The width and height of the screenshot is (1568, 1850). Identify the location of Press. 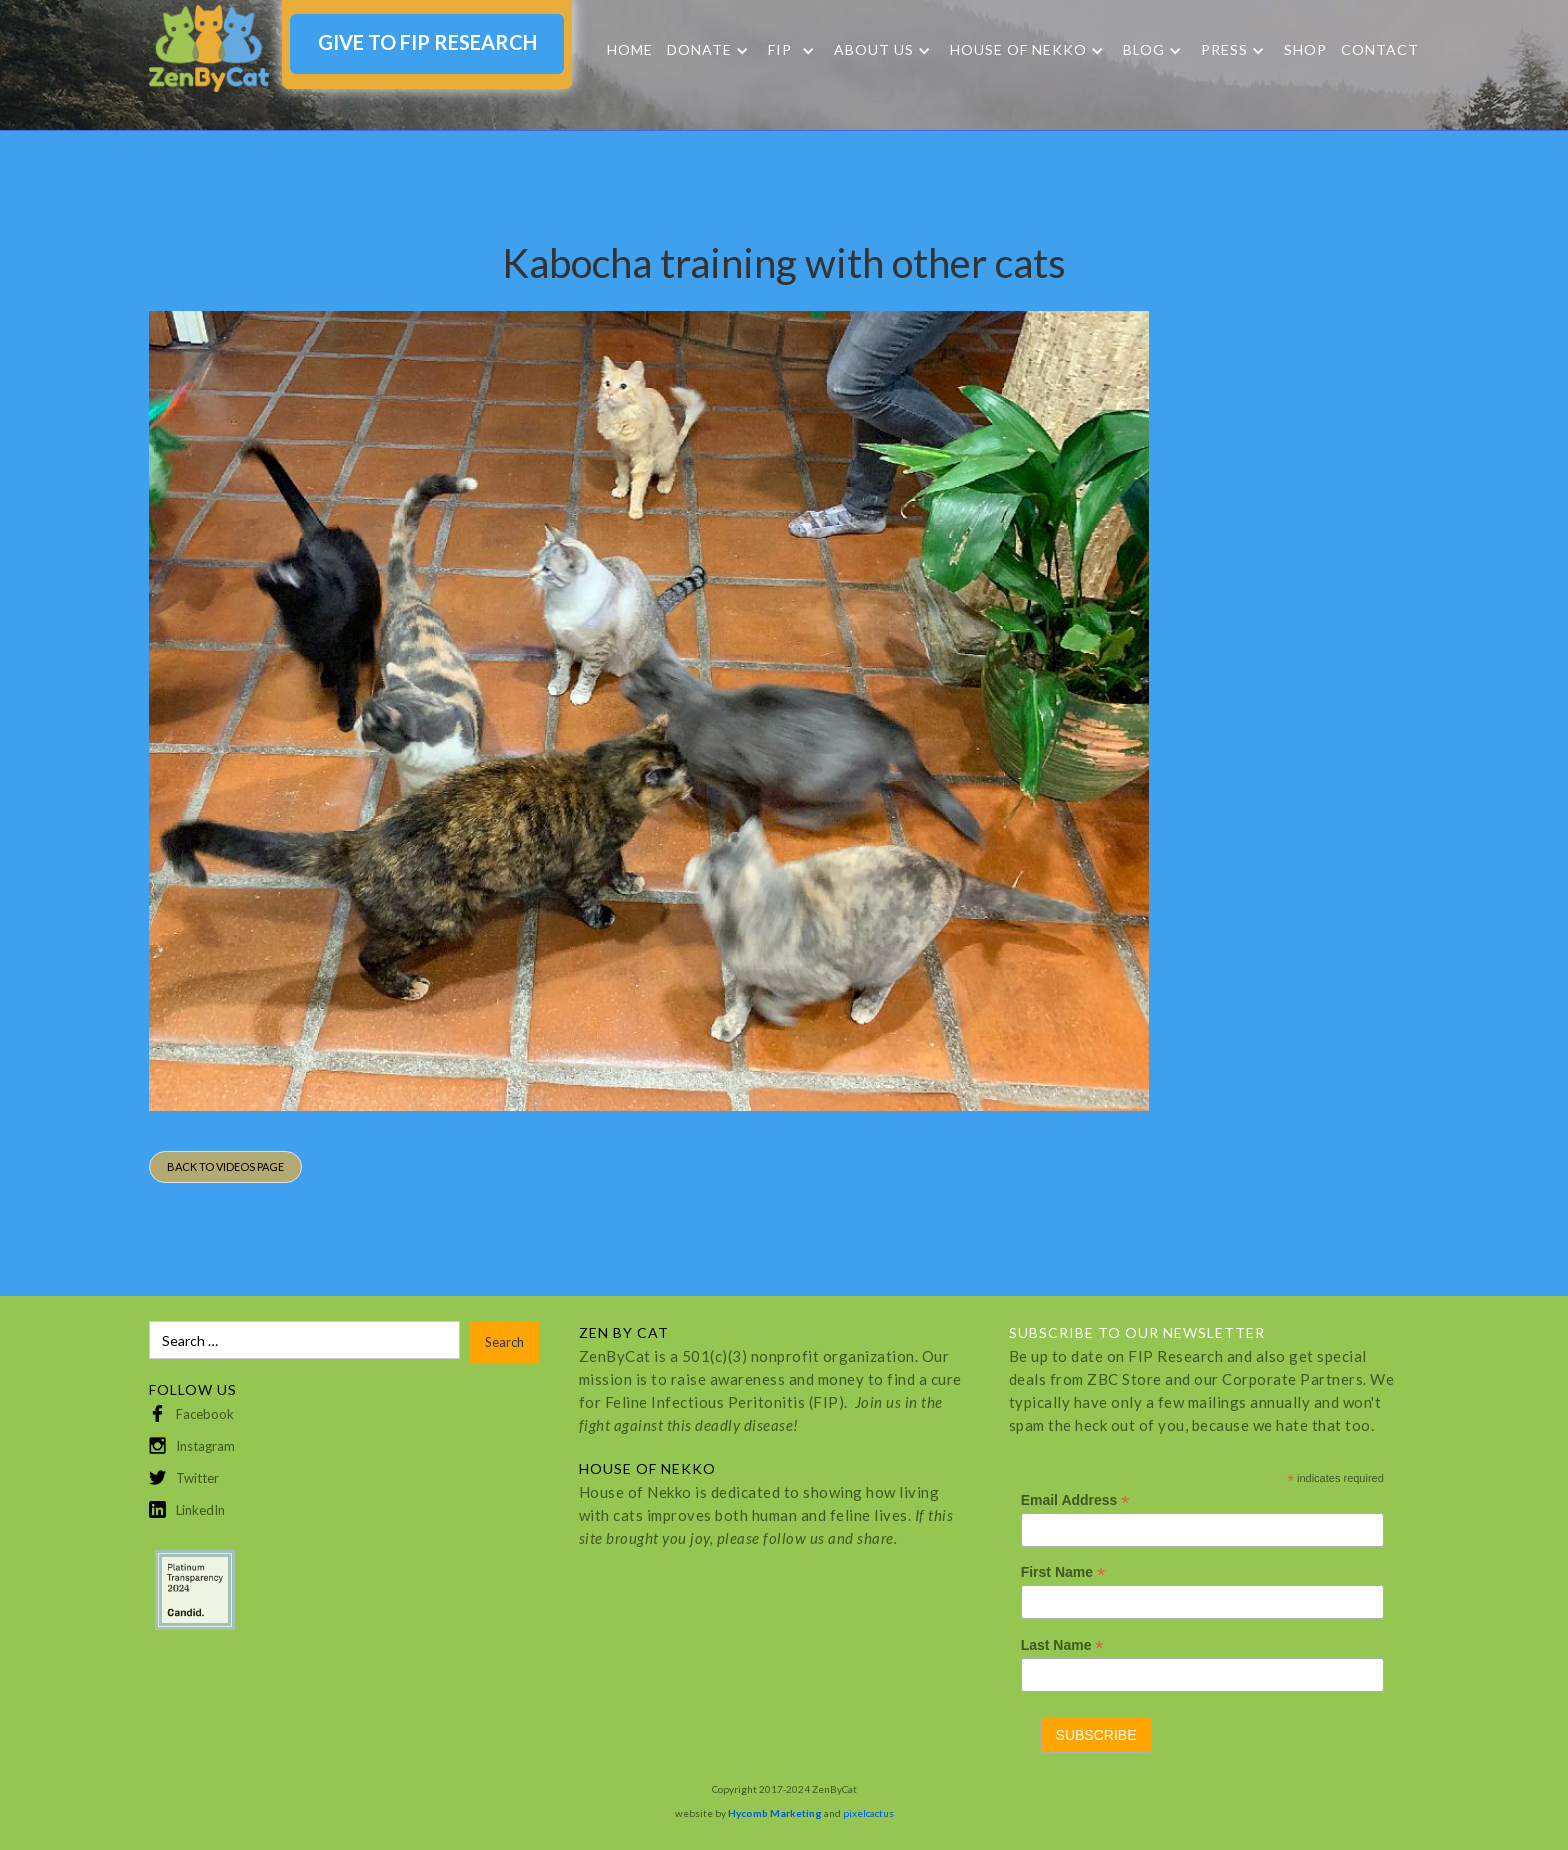
(1224, 50).